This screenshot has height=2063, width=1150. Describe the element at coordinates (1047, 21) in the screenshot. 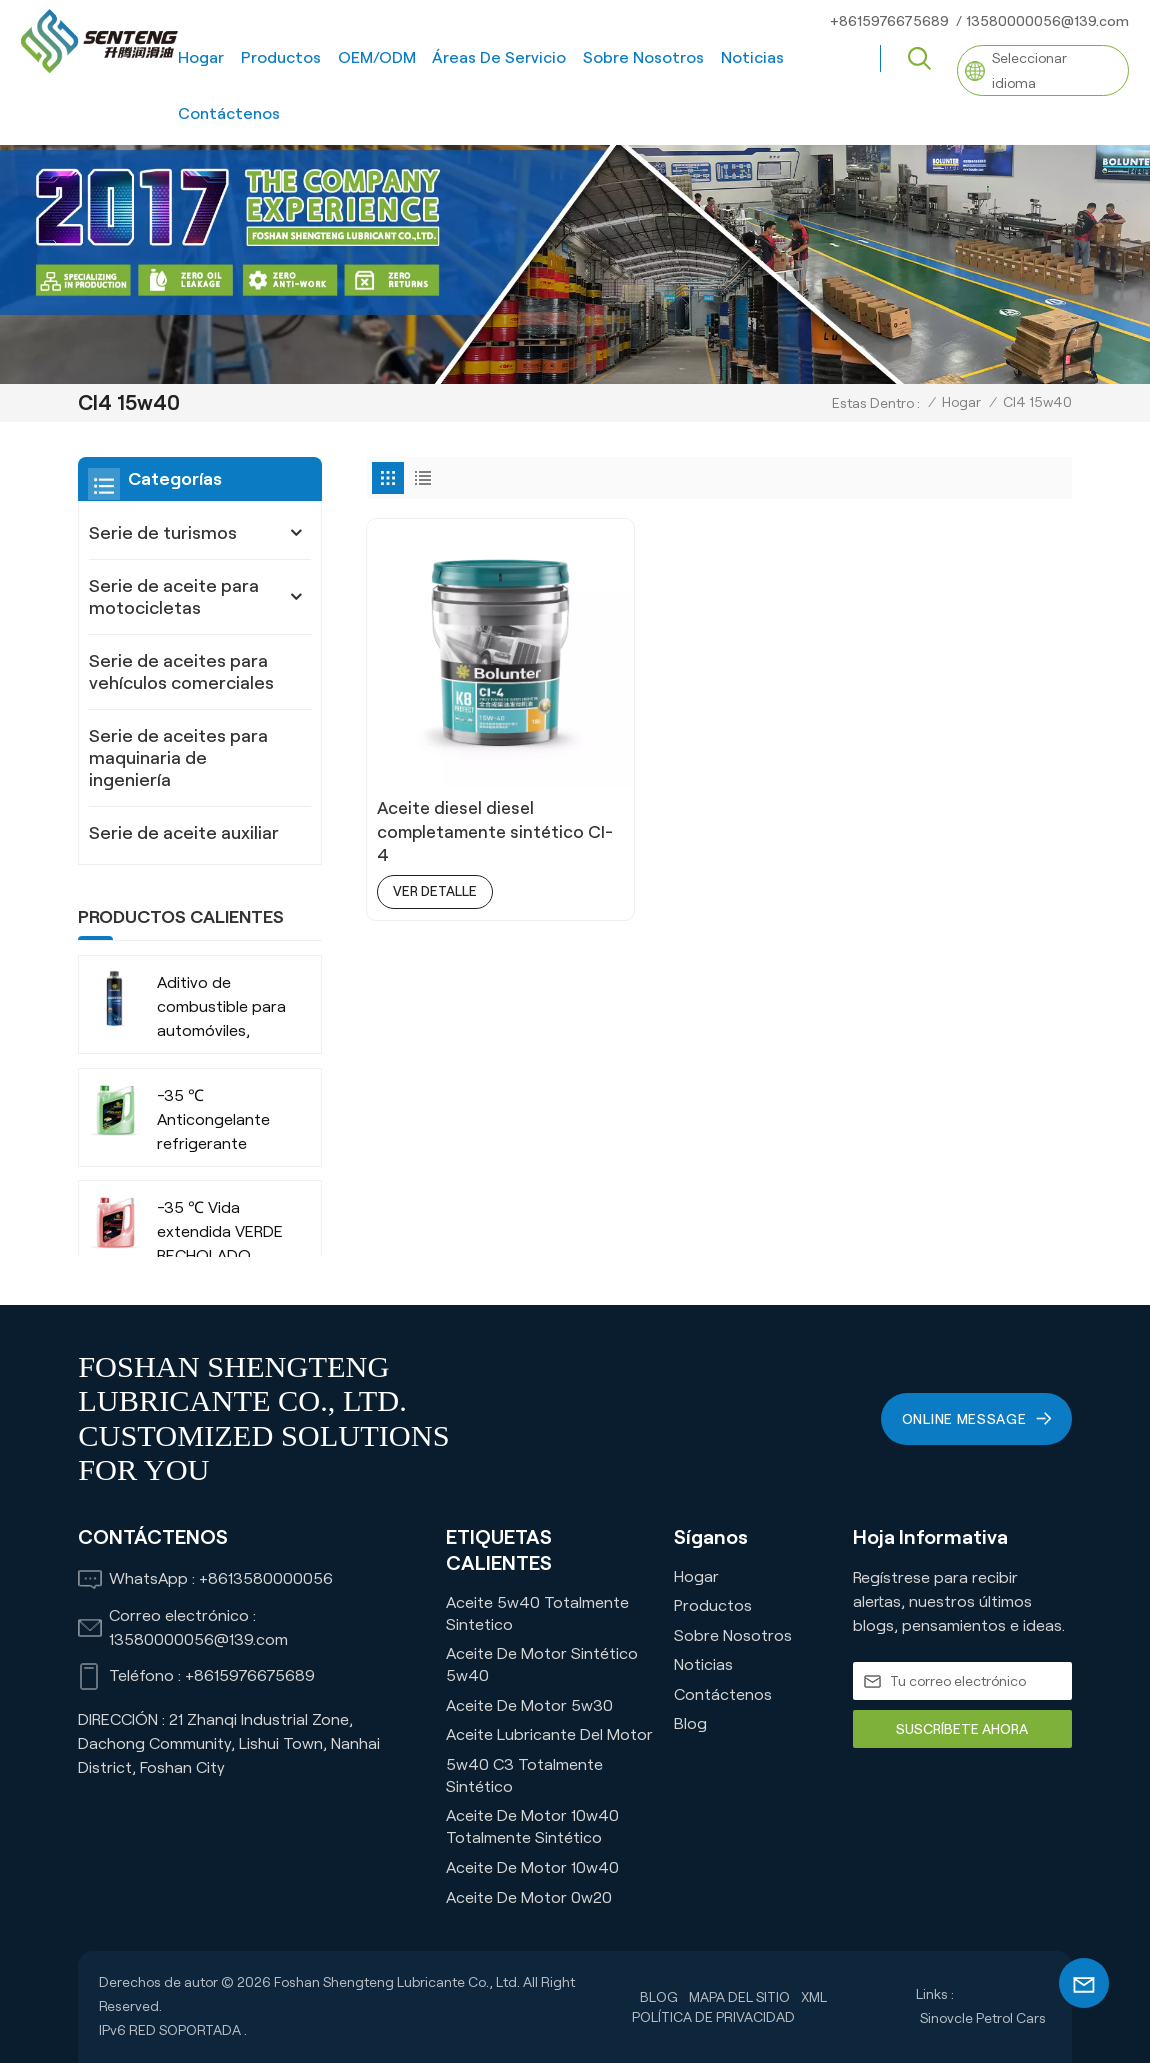

I see `13580000056@139.com` at that location.